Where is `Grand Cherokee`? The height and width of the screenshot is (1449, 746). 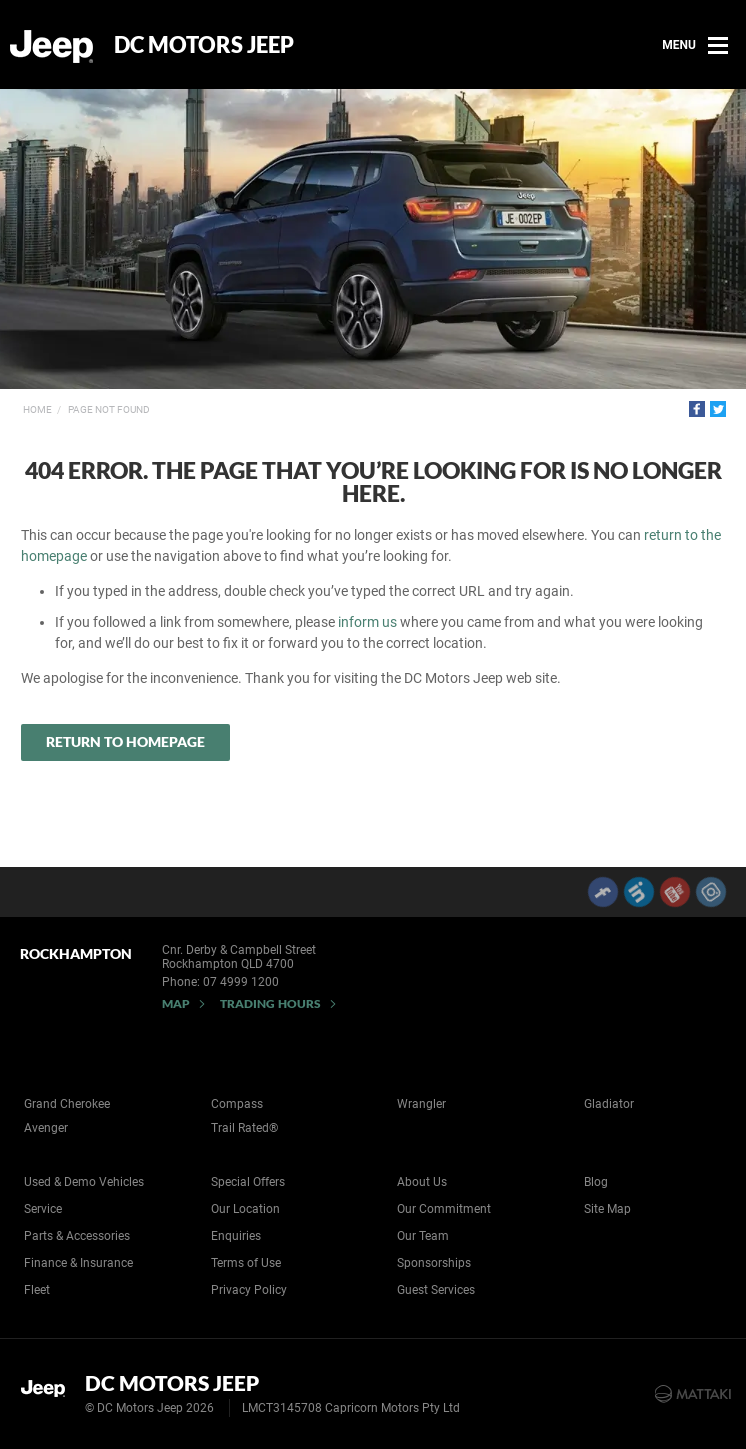 Grand Cherokee is located at coordinates (67, 1104).